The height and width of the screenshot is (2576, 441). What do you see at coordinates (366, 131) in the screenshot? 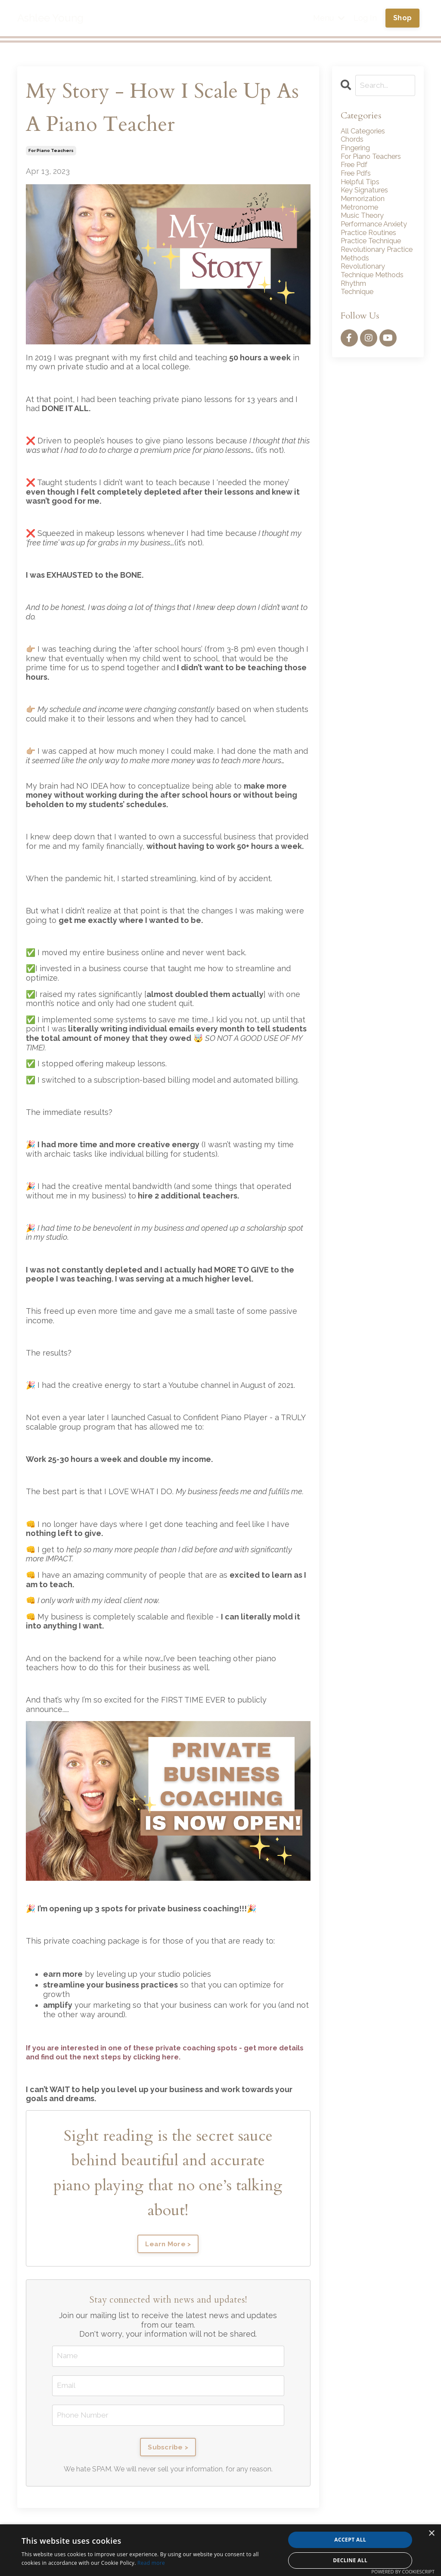
I see `All Categories` at bounding box center [366, 131].